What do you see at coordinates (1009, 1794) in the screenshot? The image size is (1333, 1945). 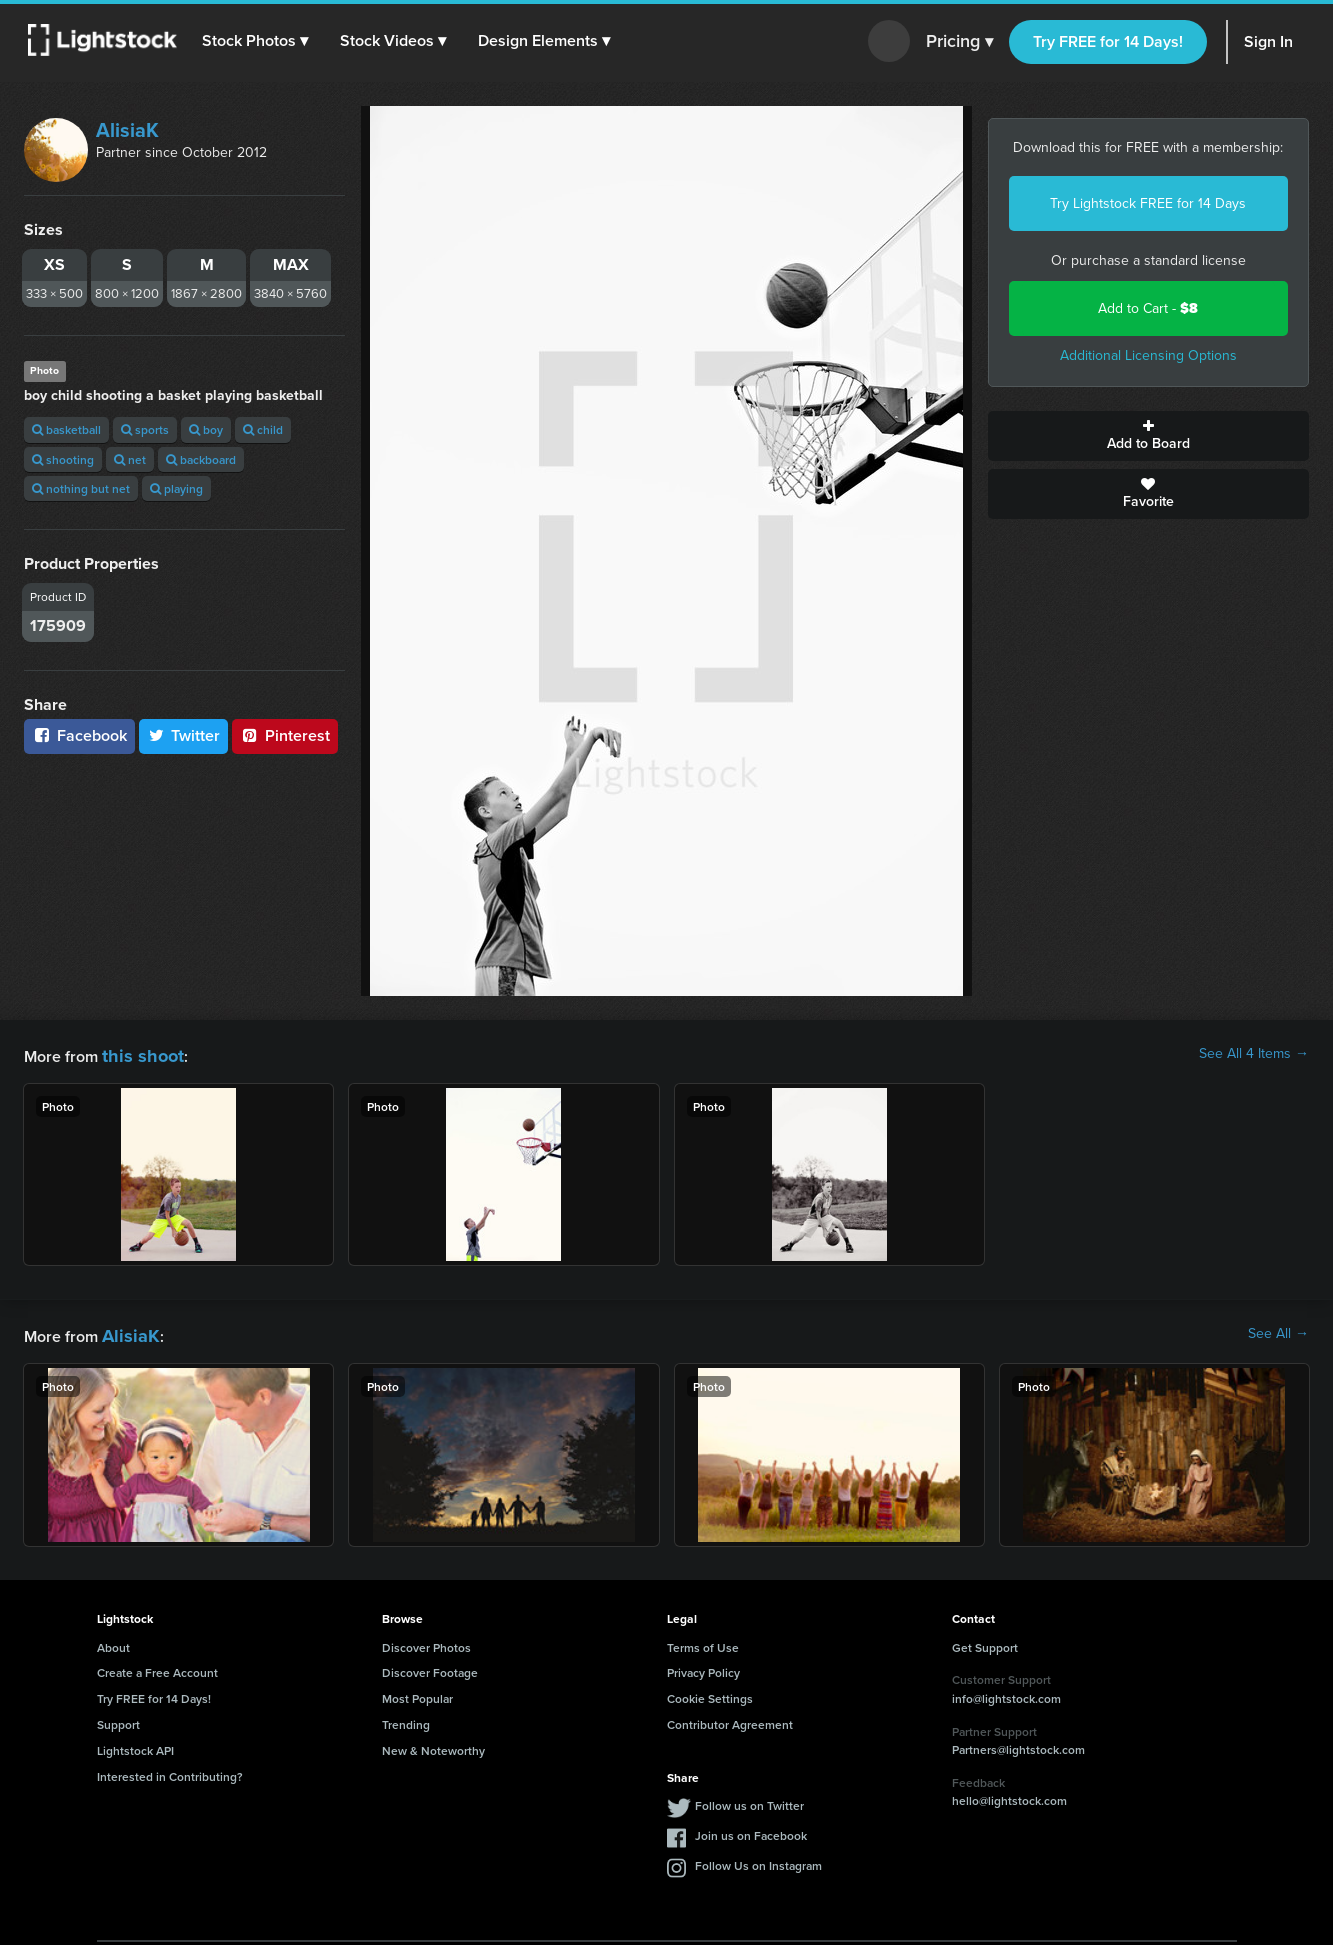 I see `hello@lightstock.com` at bounding box center [1009, 1794].